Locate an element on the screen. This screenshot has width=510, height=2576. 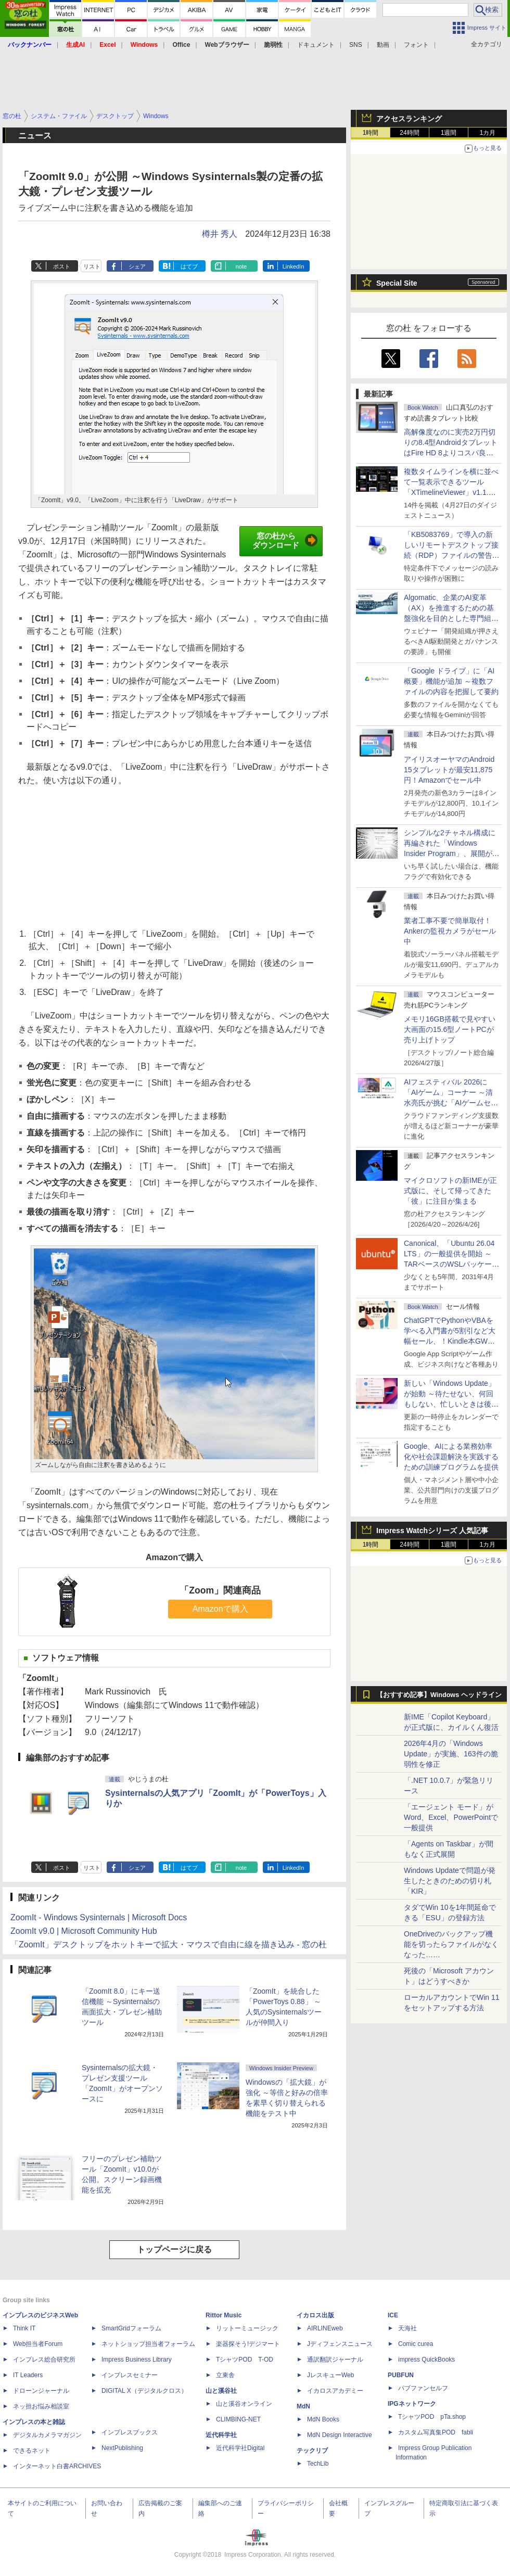
動画 is located at coordinates (383, 44).